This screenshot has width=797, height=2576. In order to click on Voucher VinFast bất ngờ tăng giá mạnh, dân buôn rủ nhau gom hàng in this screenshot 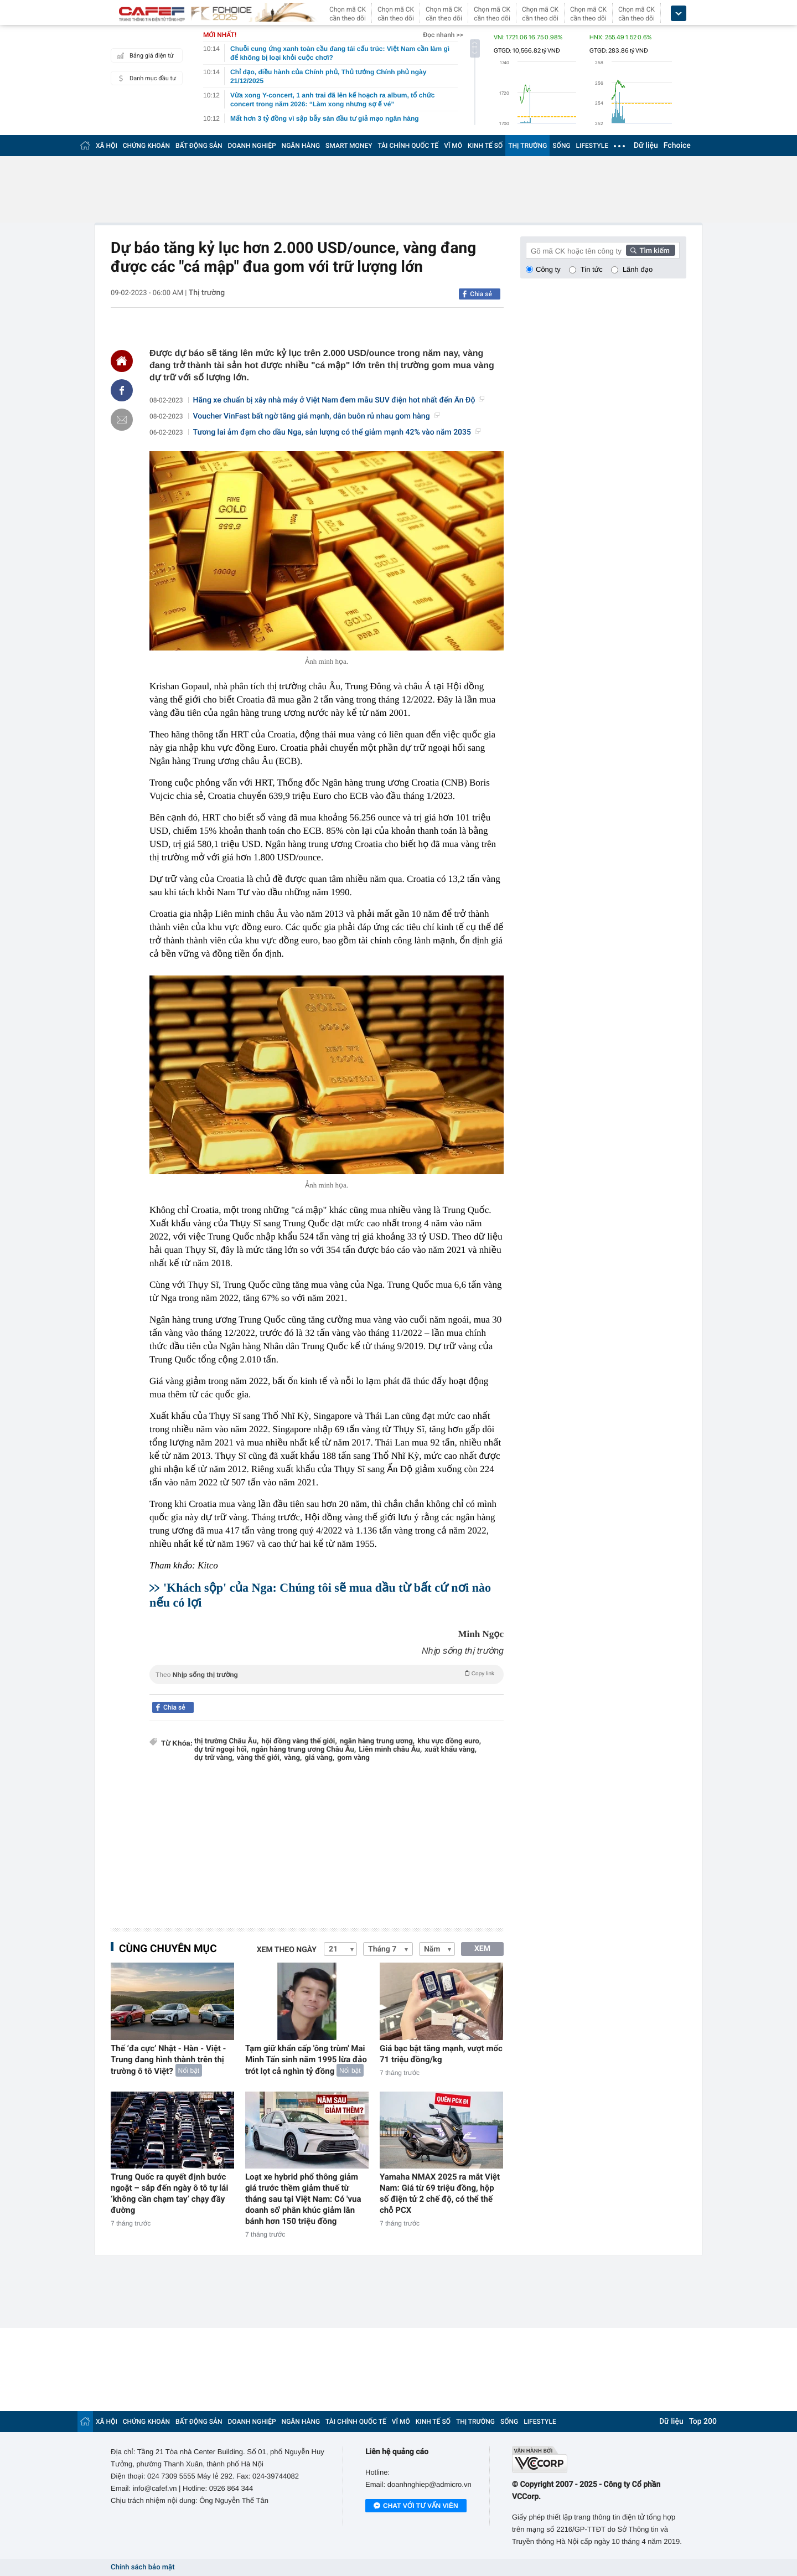, I will do `click(316, 416)`.